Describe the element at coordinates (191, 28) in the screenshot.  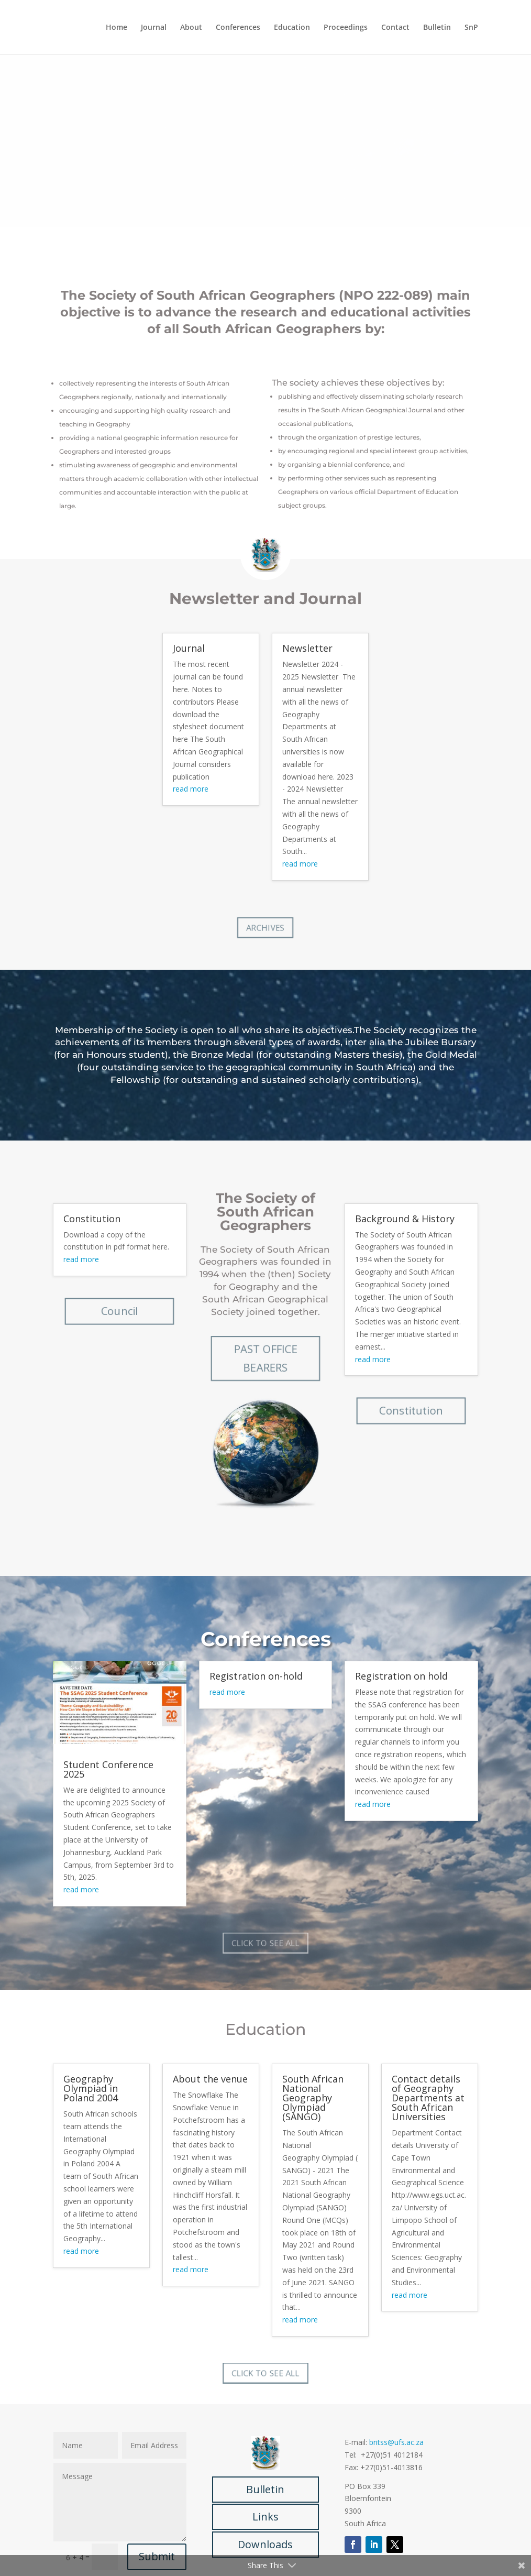
I see `About` at that location.